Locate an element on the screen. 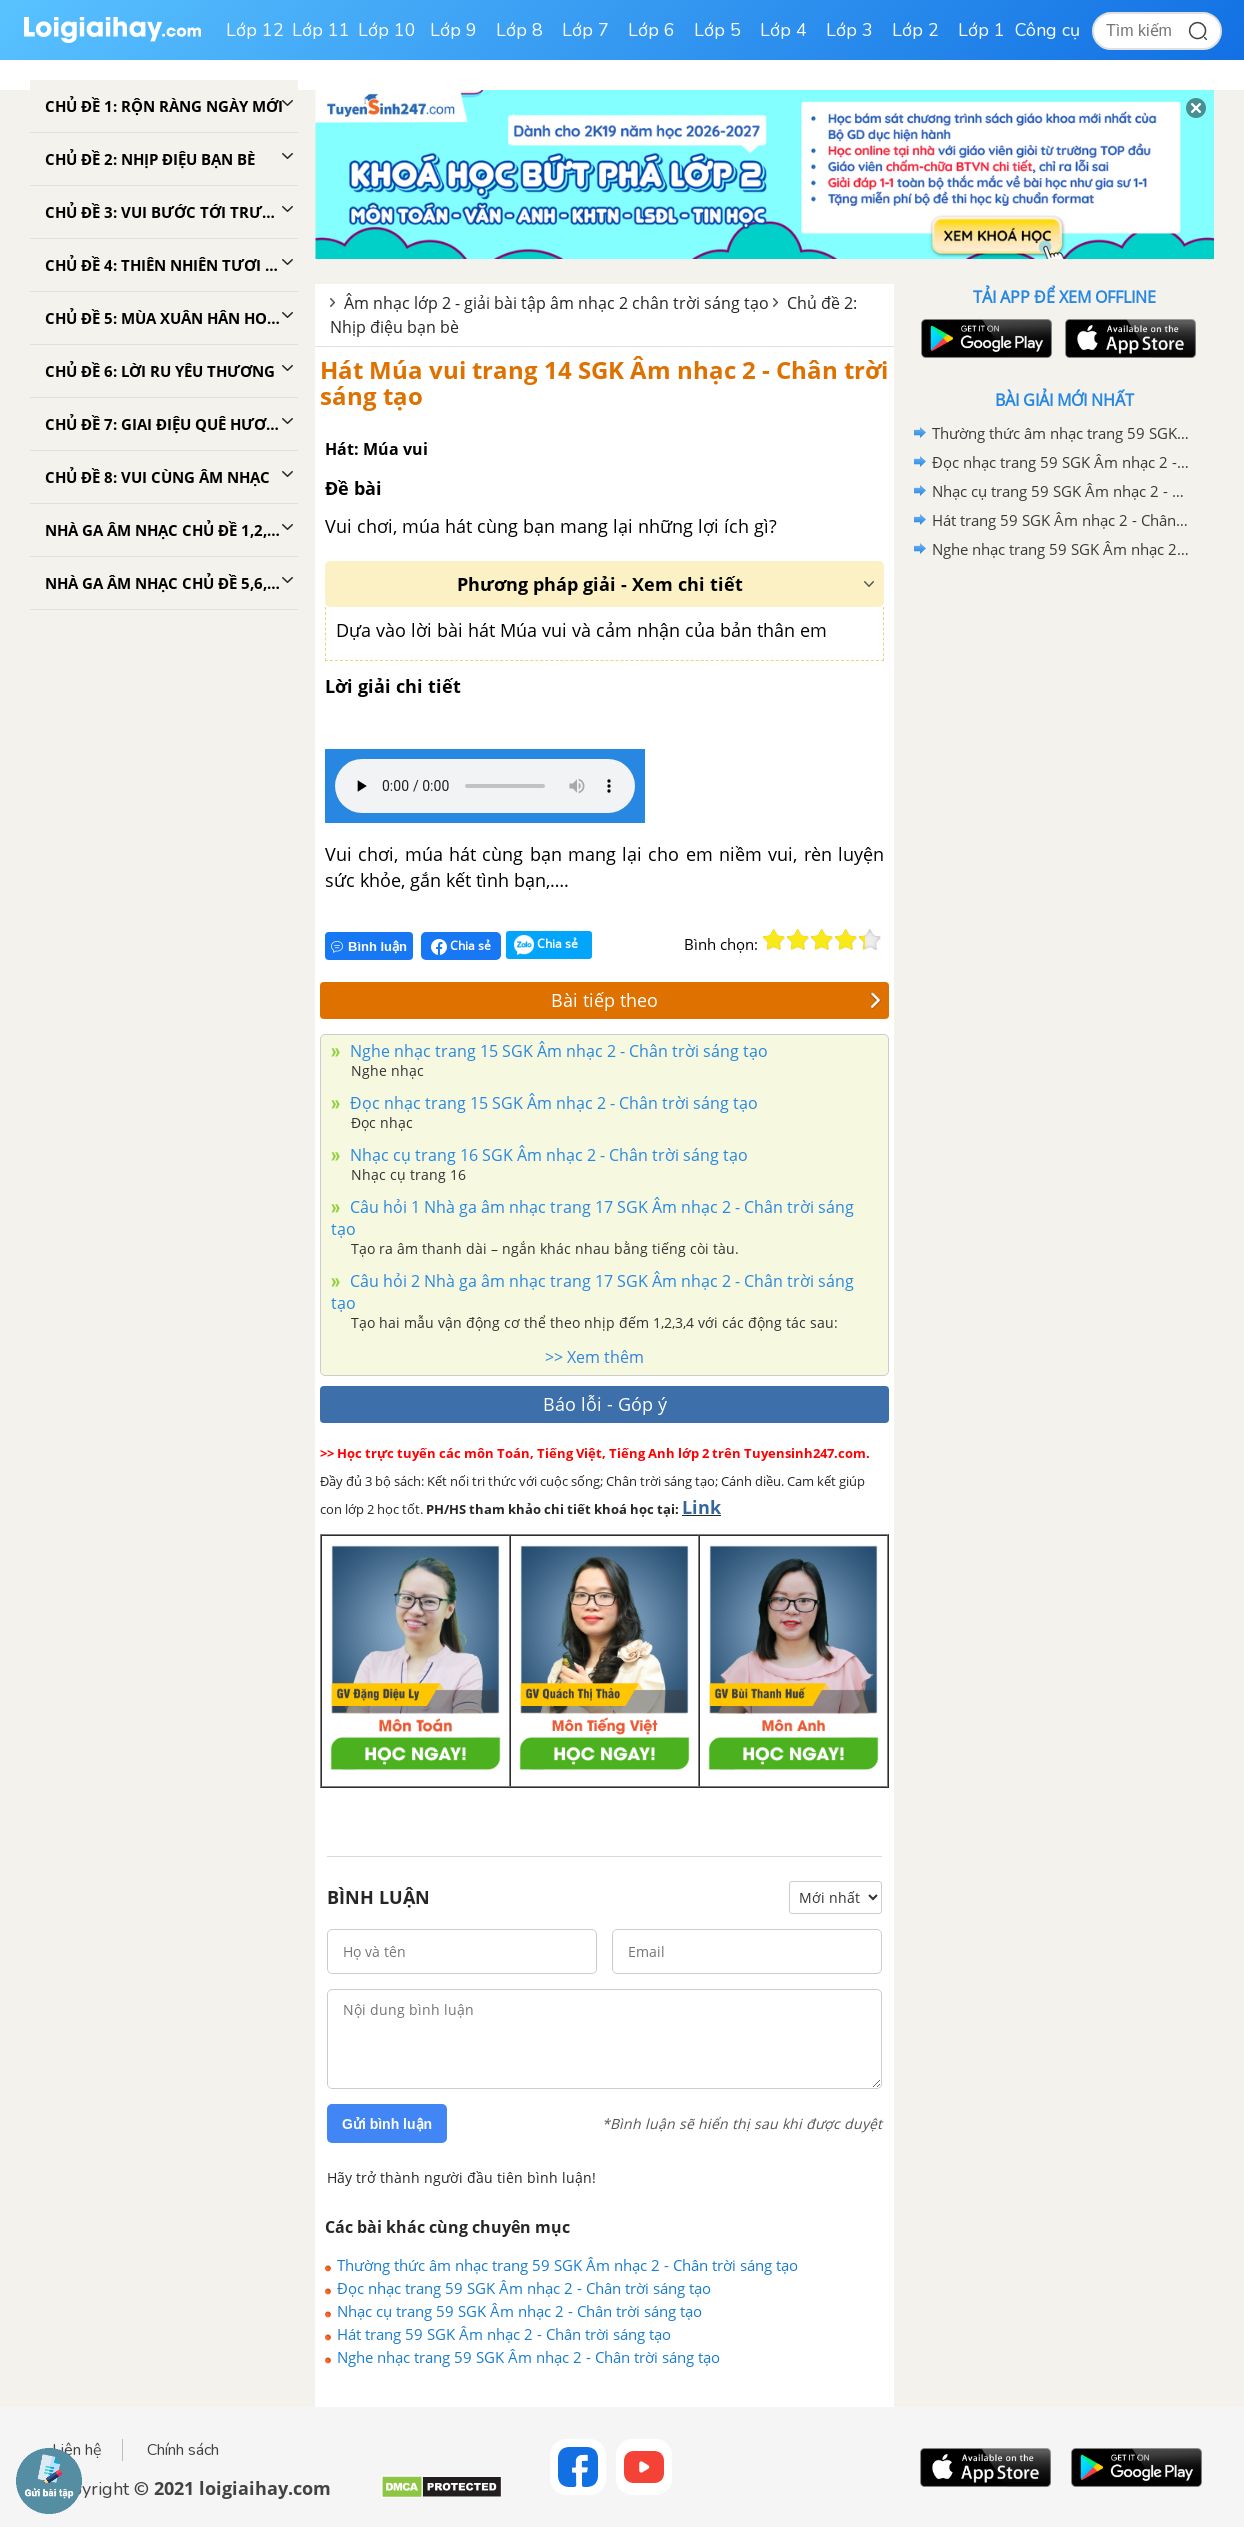 The height and width of the screenshot is (2527, 1244). Lớp 8 is located at coordinates (519, 30).